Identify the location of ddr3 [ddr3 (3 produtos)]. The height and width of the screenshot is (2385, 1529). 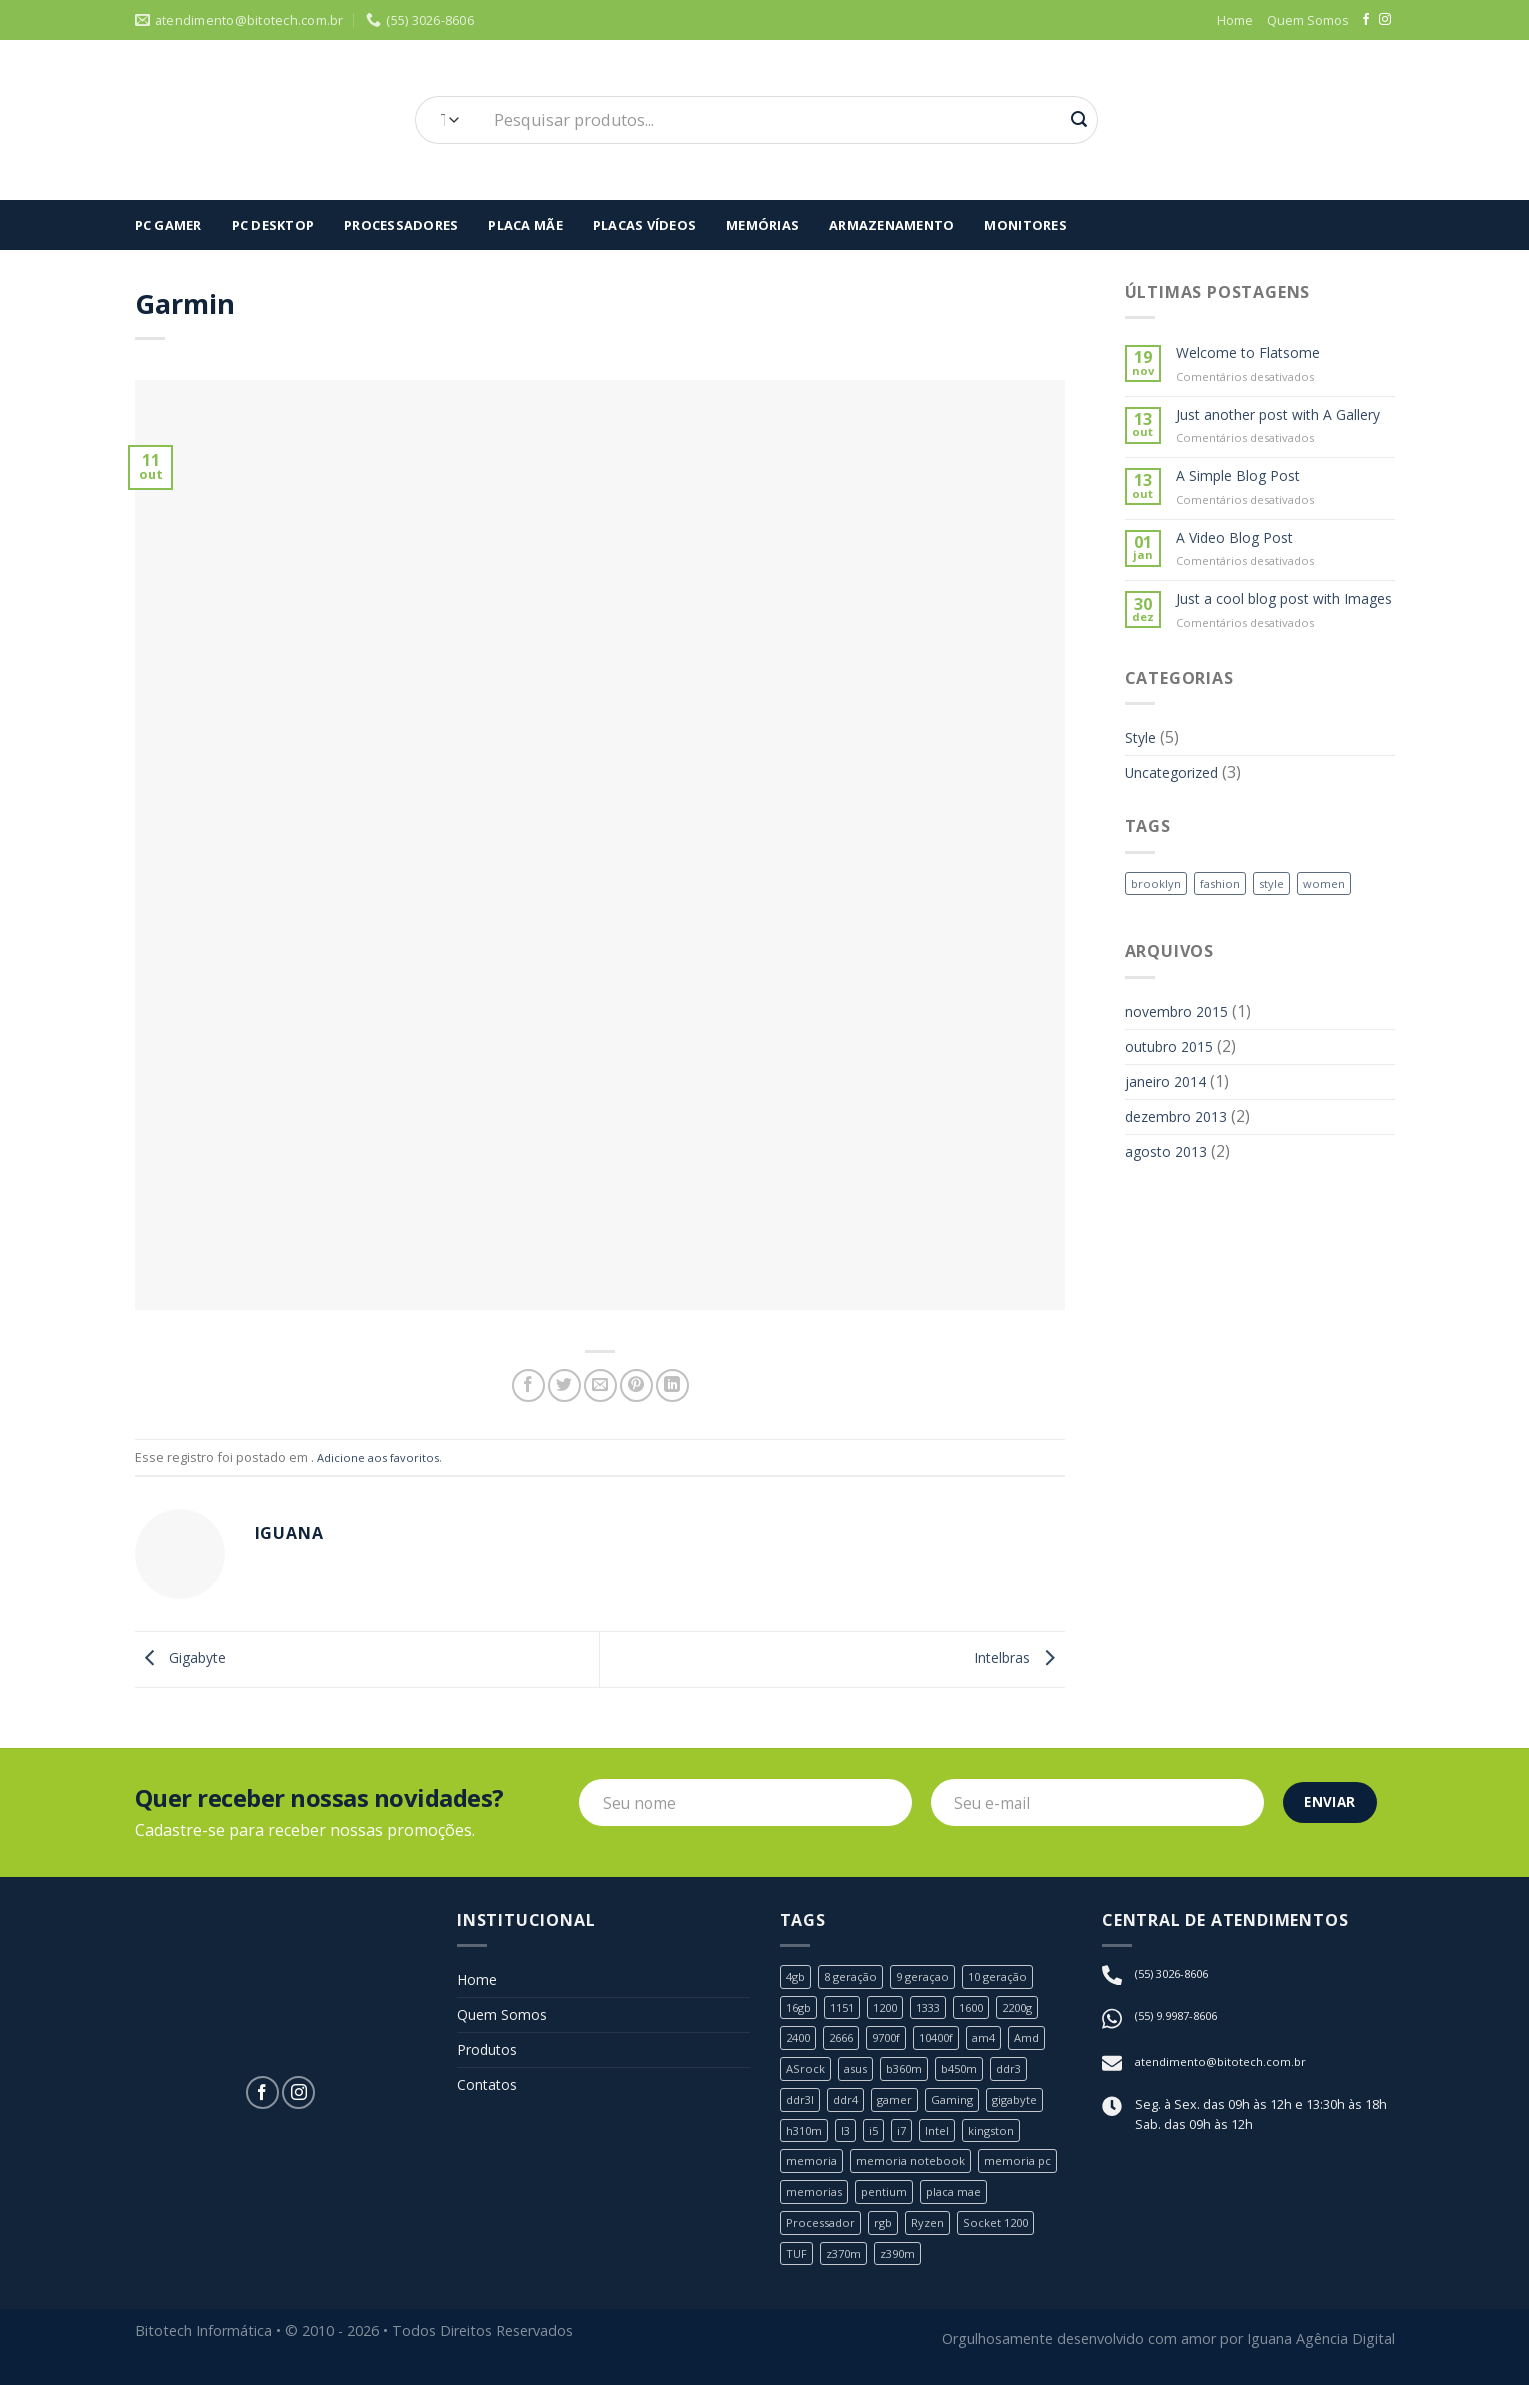
(1027, 2075).